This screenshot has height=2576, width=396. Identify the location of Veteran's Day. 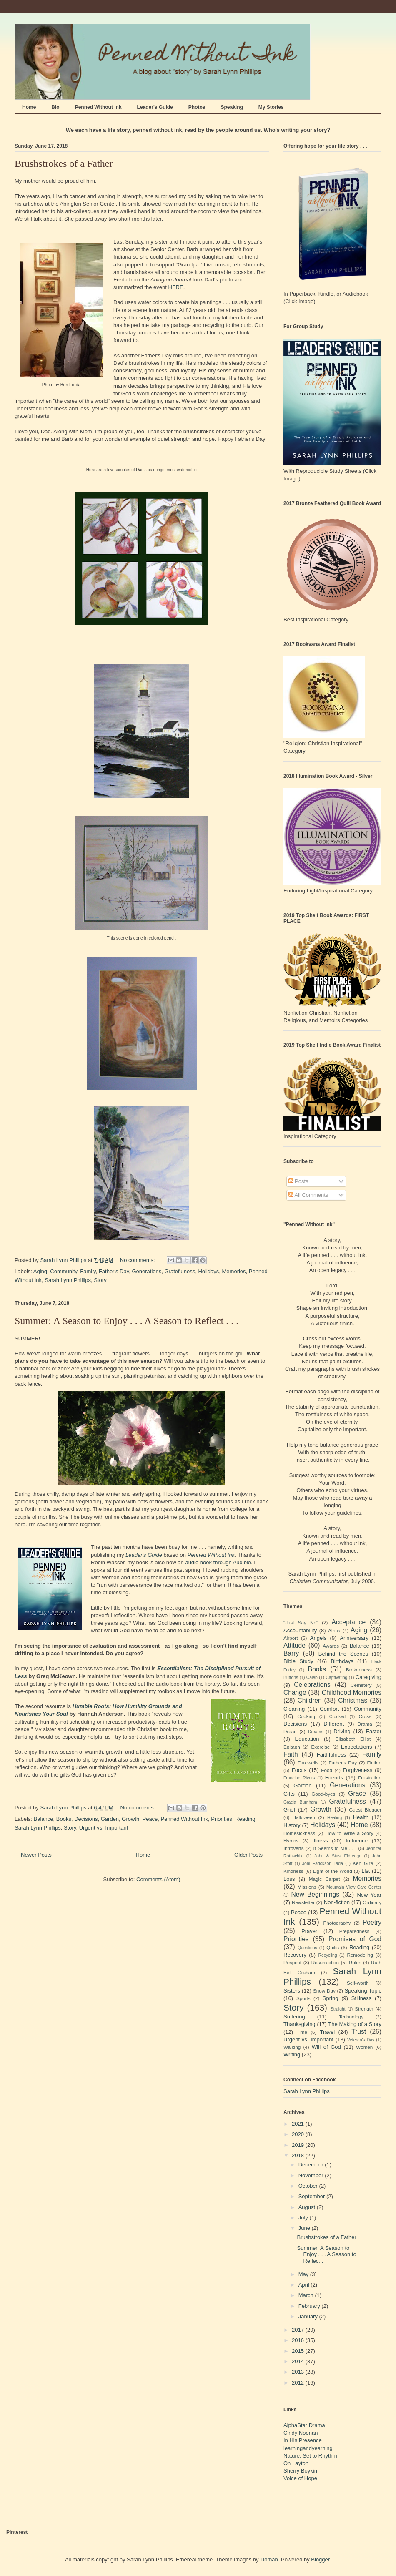
(361, 2040).